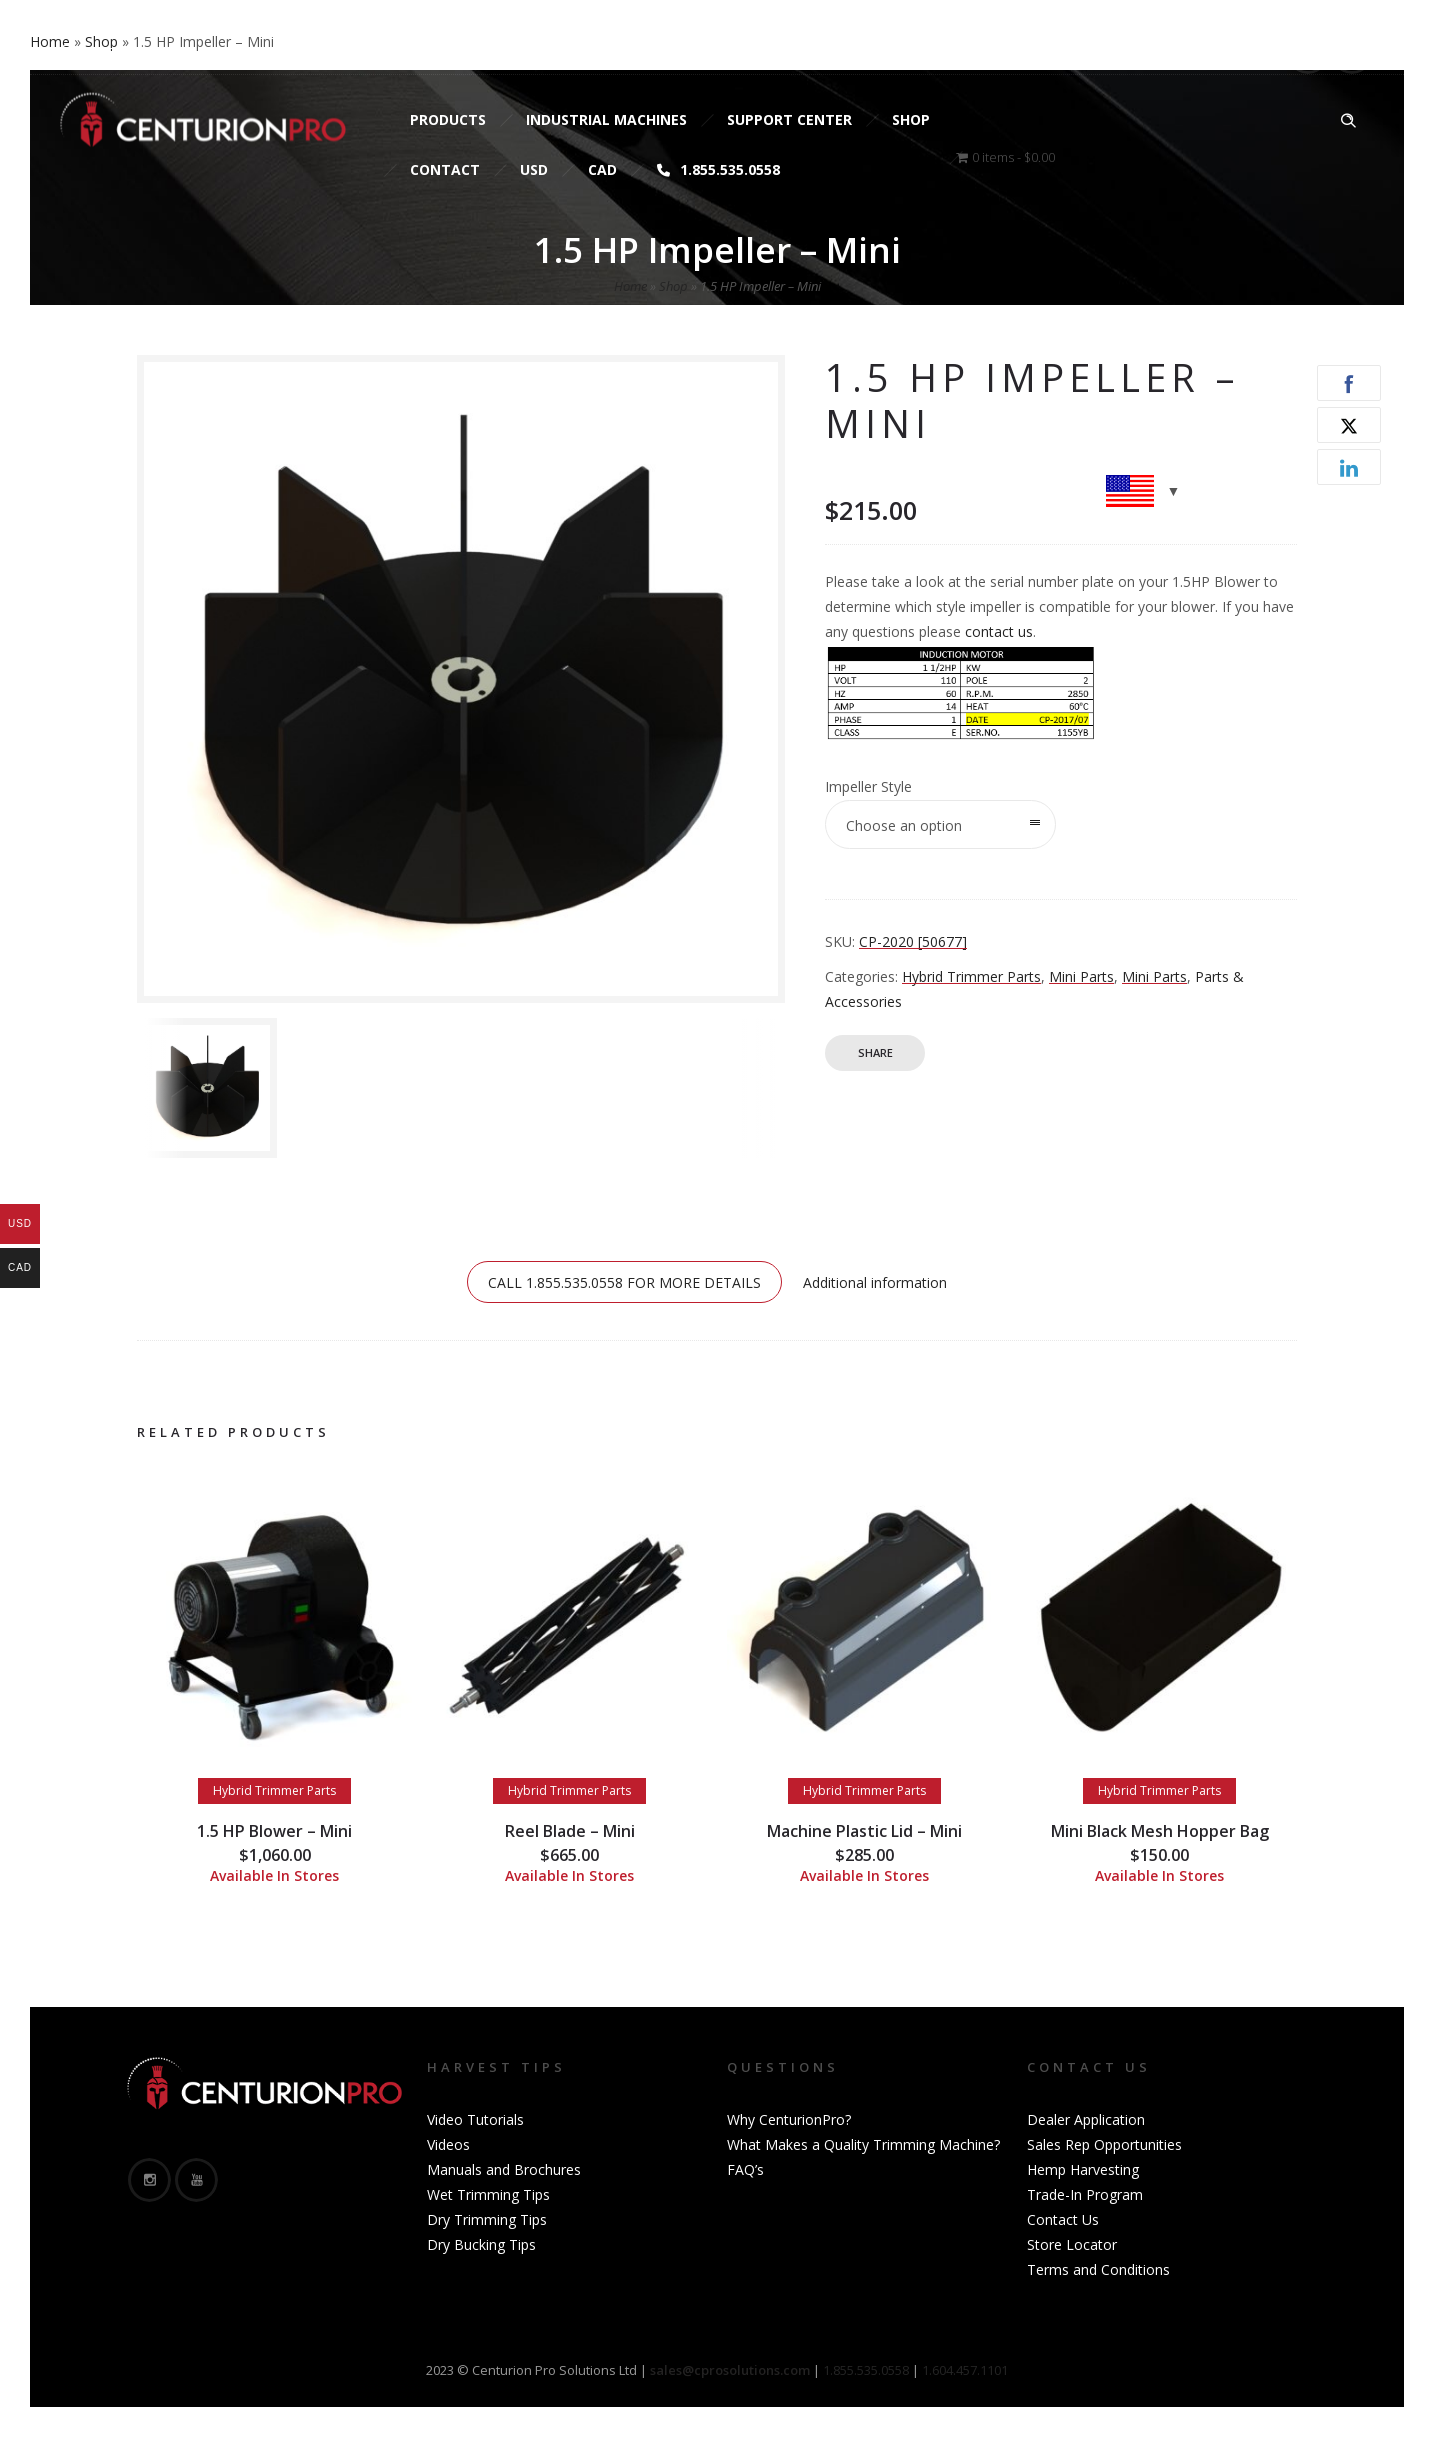 This screenshot has height=2437, width=1434. Describe the element at coordinates (1081, 976) in the screenshot. I see `Mini Parts` at that location.